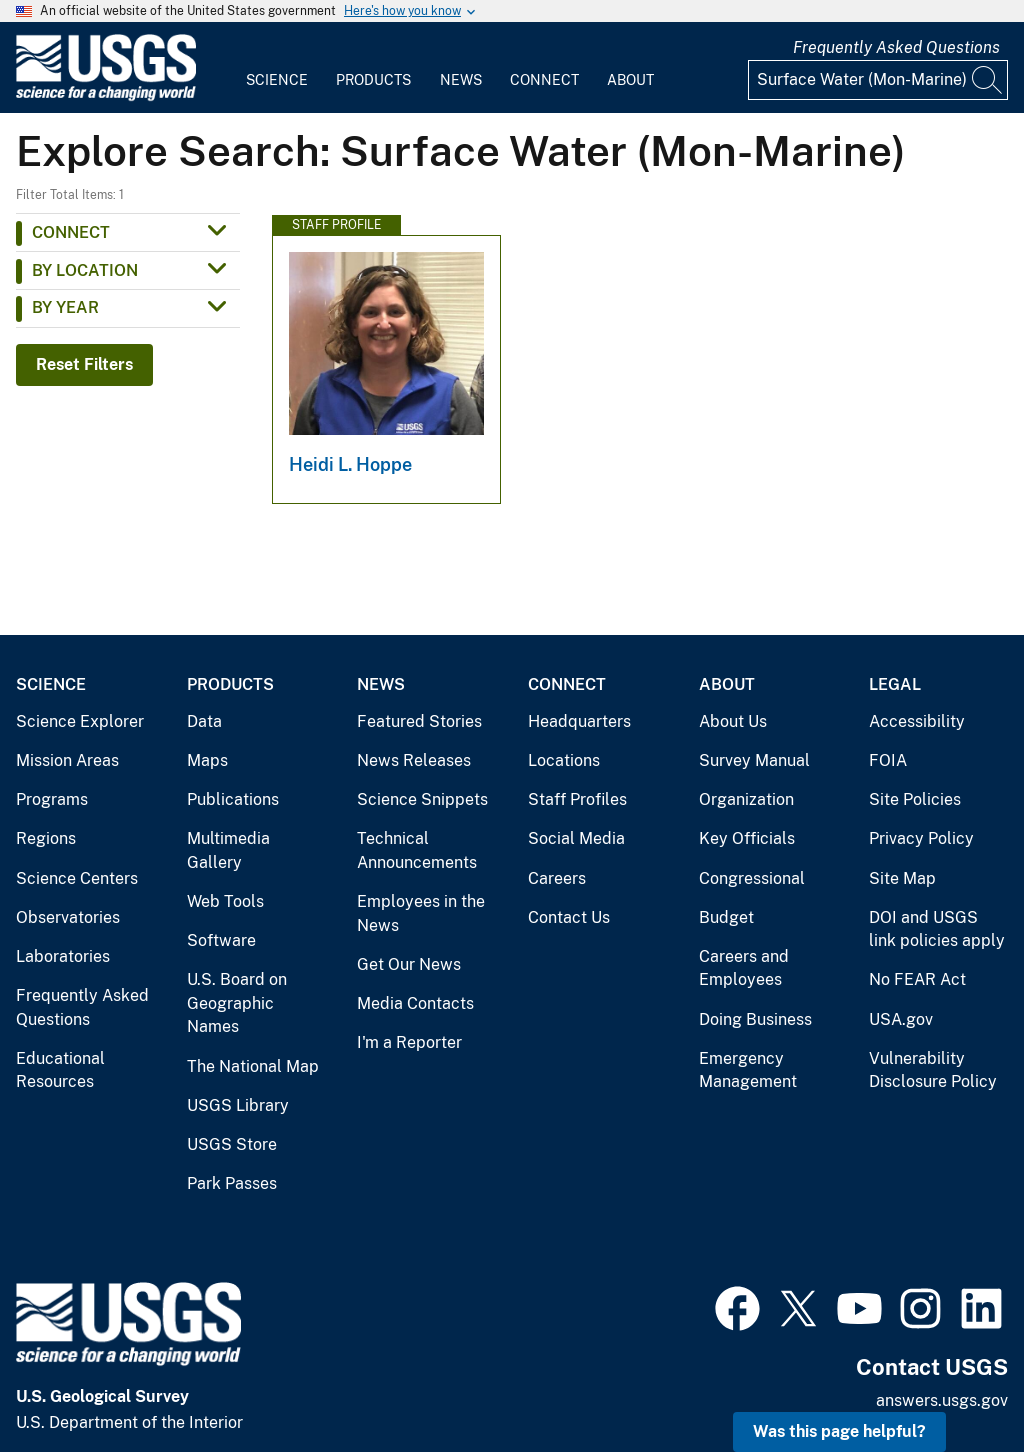  What do you see at coordinates (238, 1105) in the screenshot?
I see `USGS Library` at bounding box center [238, 1105].